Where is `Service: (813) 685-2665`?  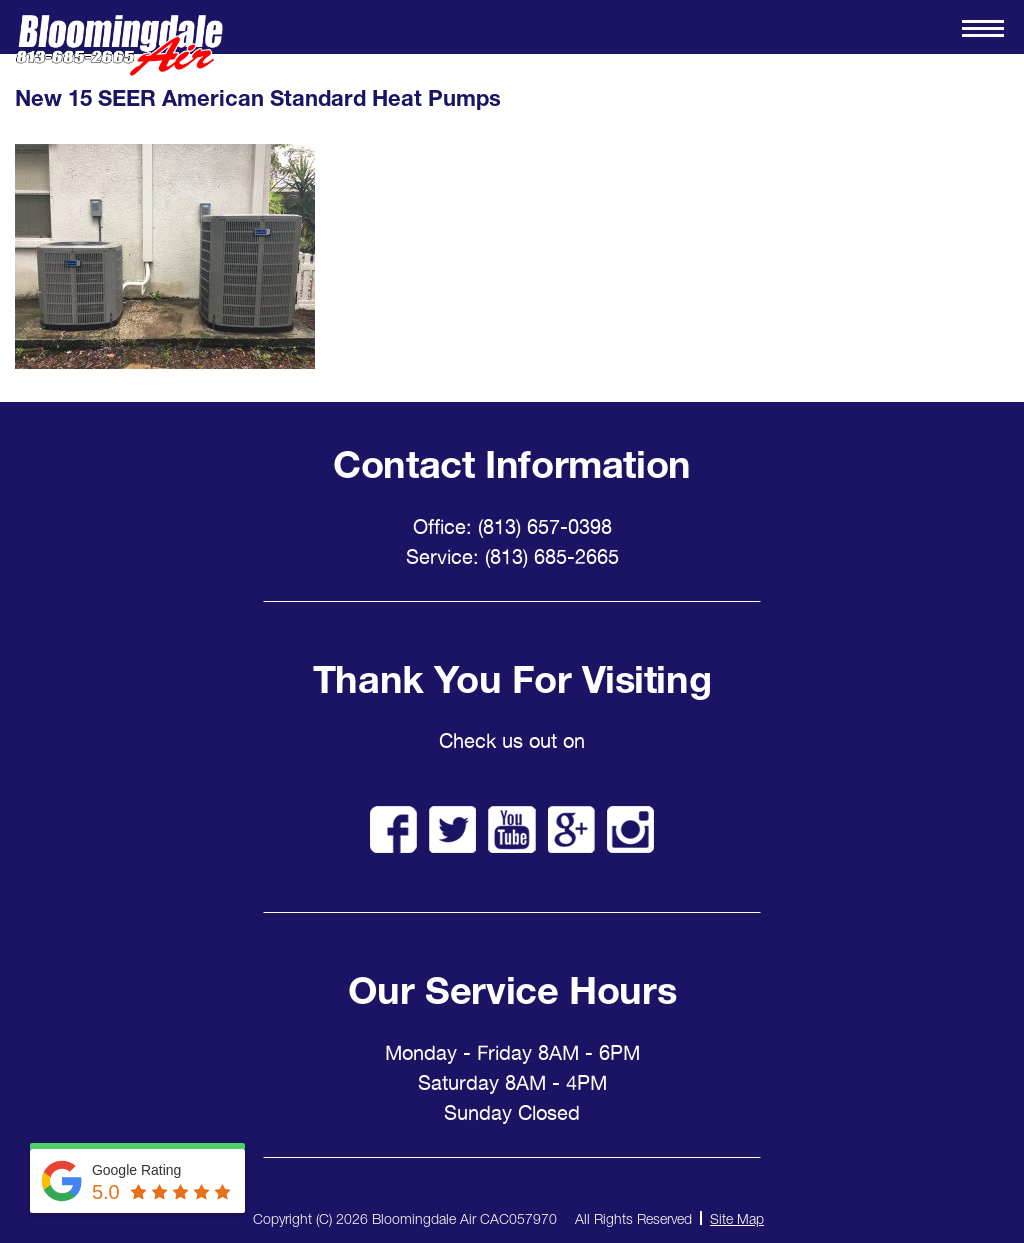 Service: (813) 685-2665 is located at coordinates (512, 557).